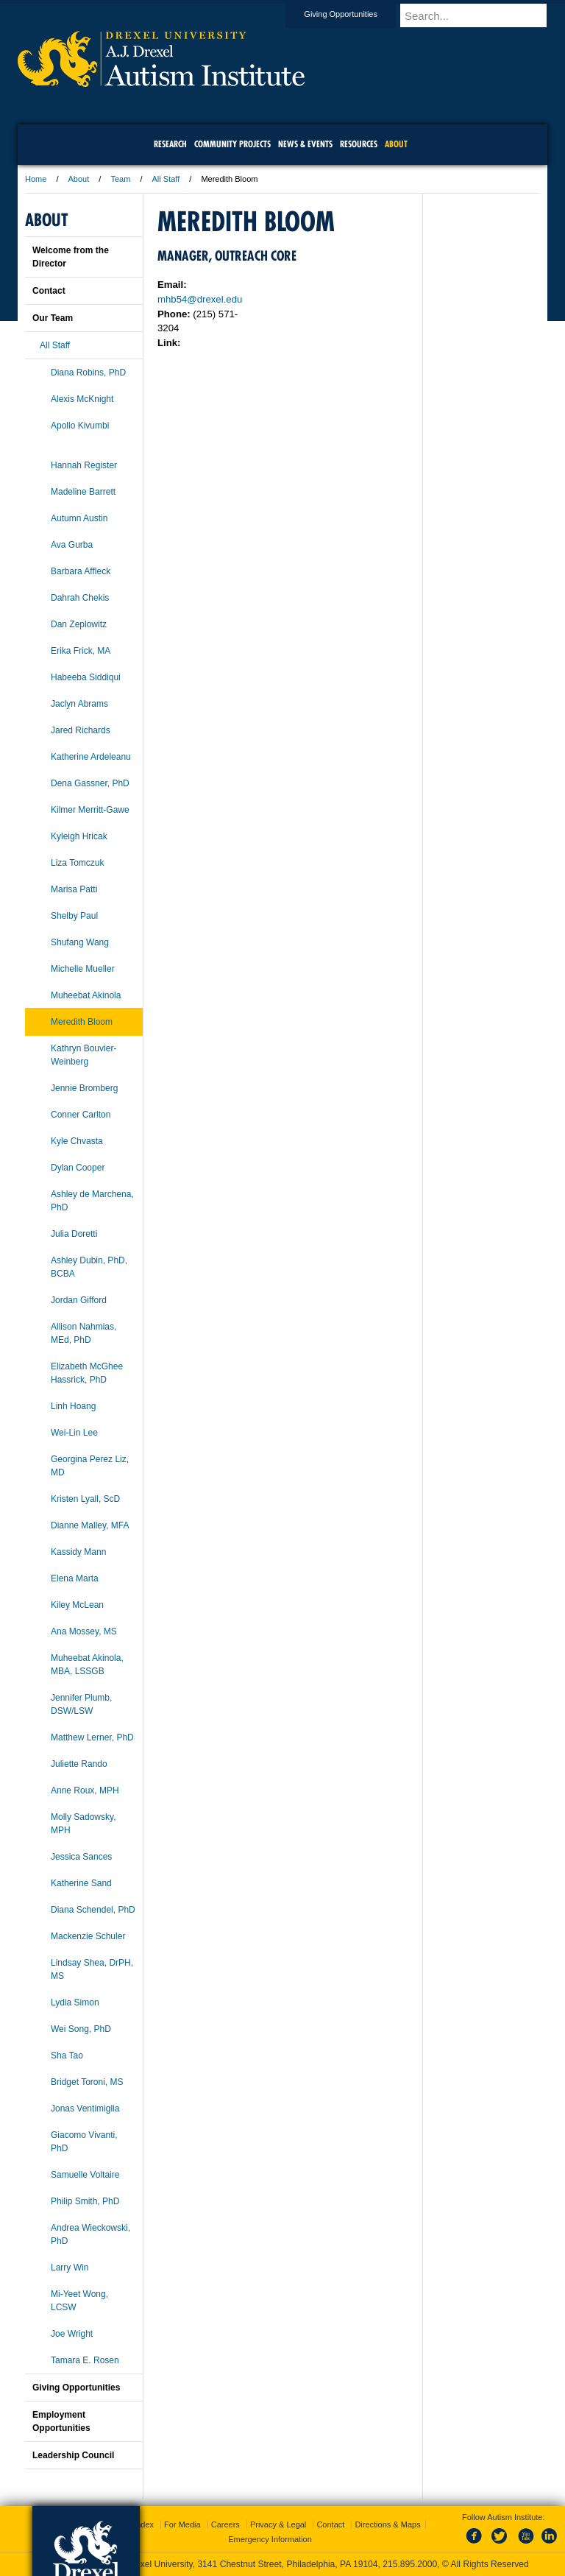 This screenshot has width=565, height=2576. I want to click on Muheebat Akinola, so click(86, 995).